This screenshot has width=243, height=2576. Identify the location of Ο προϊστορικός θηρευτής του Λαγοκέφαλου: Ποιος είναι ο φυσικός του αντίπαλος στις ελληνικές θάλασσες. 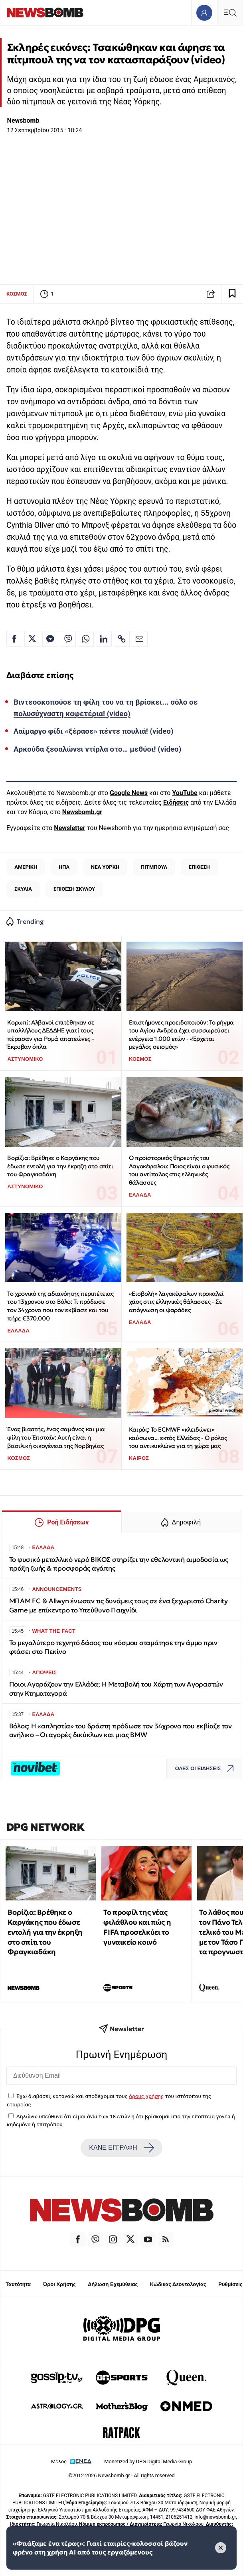
(179, 1170).